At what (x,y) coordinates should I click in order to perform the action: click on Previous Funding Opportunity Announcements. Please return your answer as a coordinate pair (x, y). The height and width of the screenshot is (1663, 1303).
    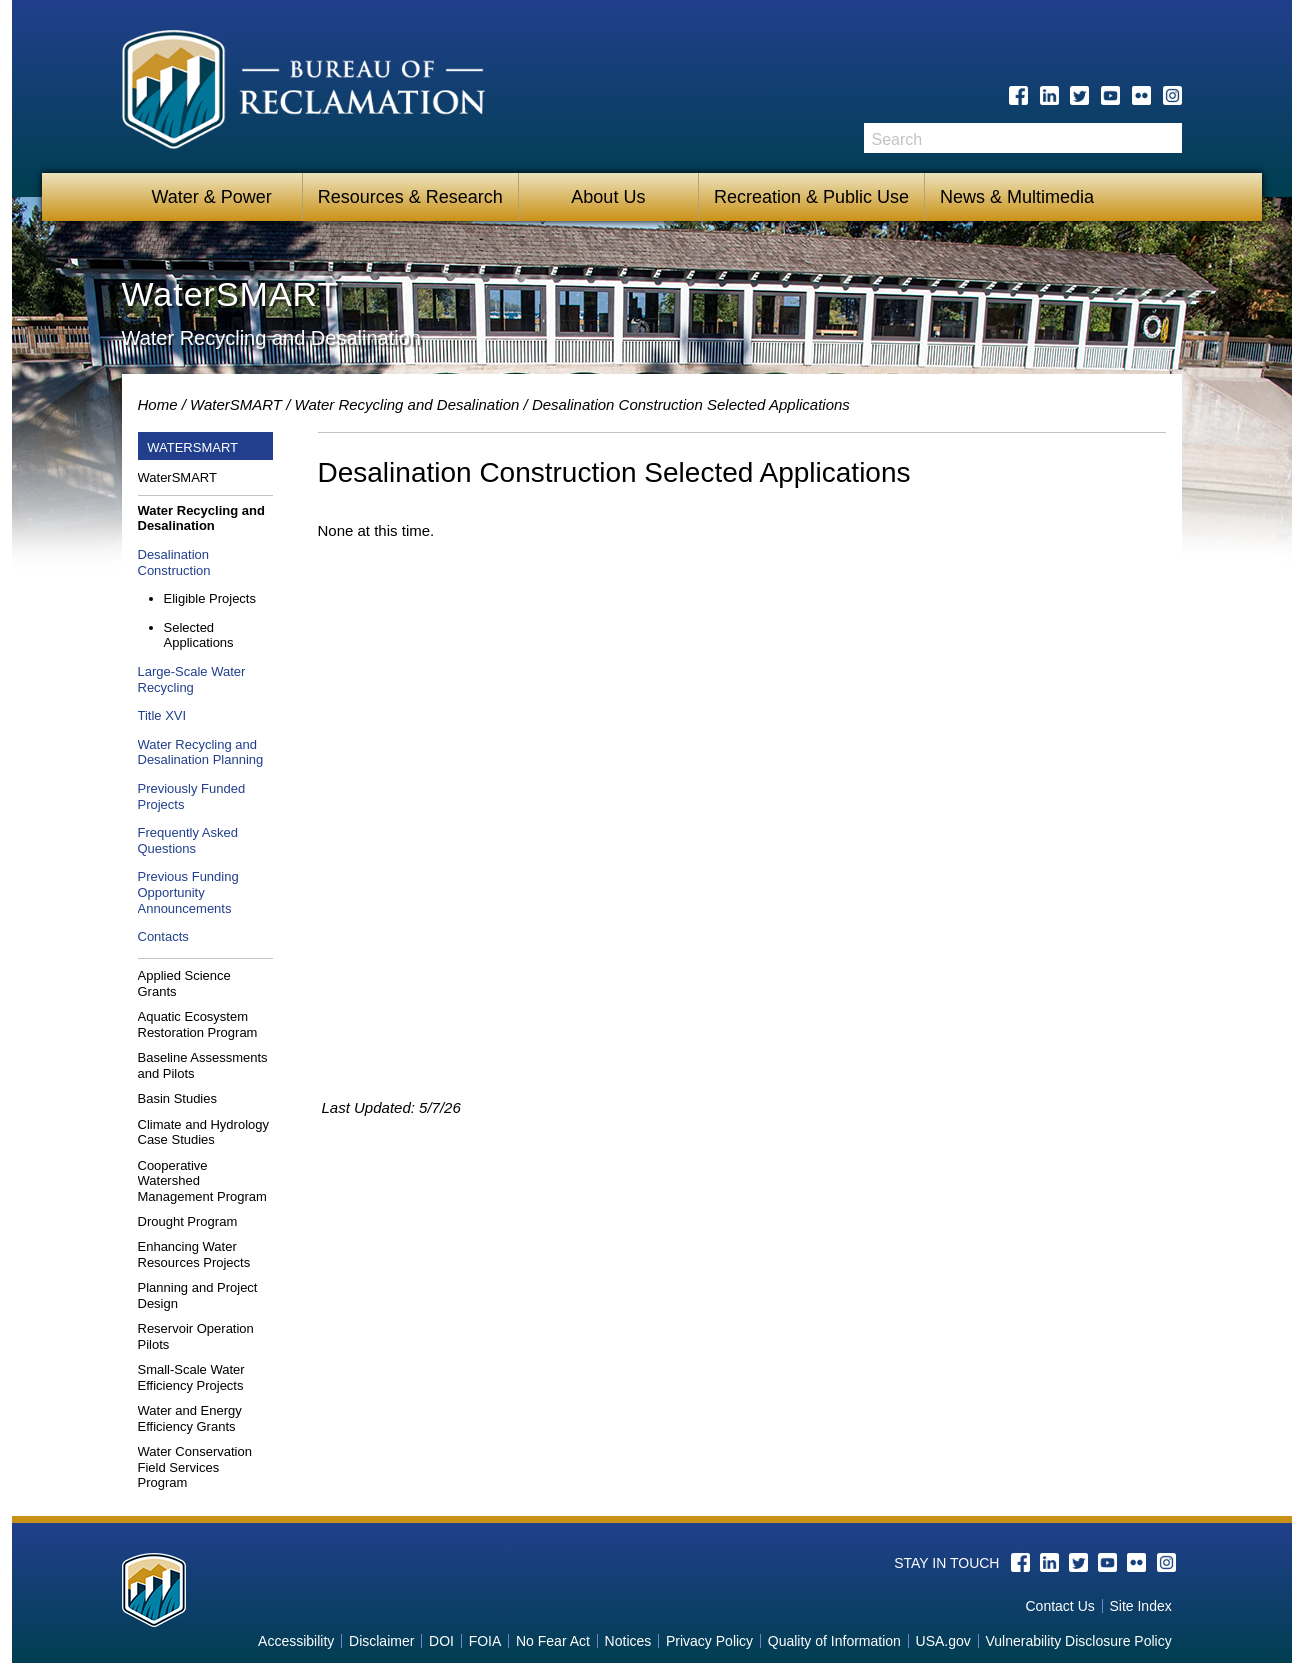
    Looking at the image, I should click on (188, 892).